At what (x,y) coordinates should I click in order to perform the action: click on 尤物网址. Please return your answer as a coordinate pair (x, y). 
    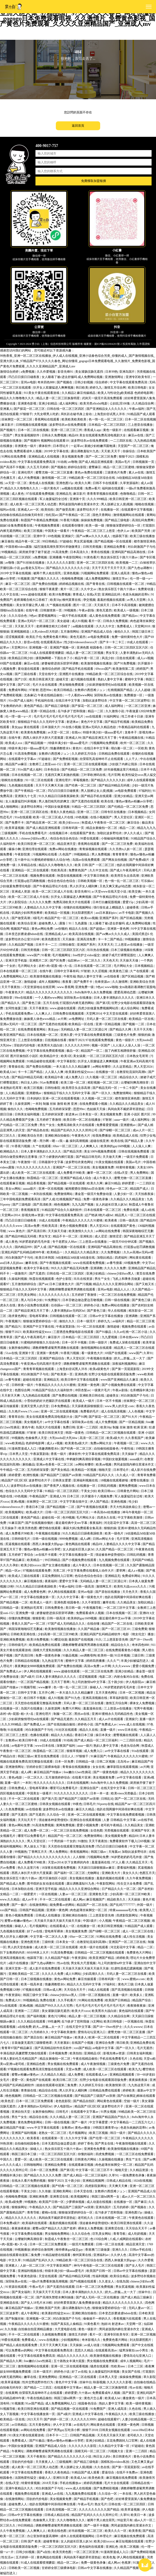
    Looking at the image, I should click on (93, 1873).